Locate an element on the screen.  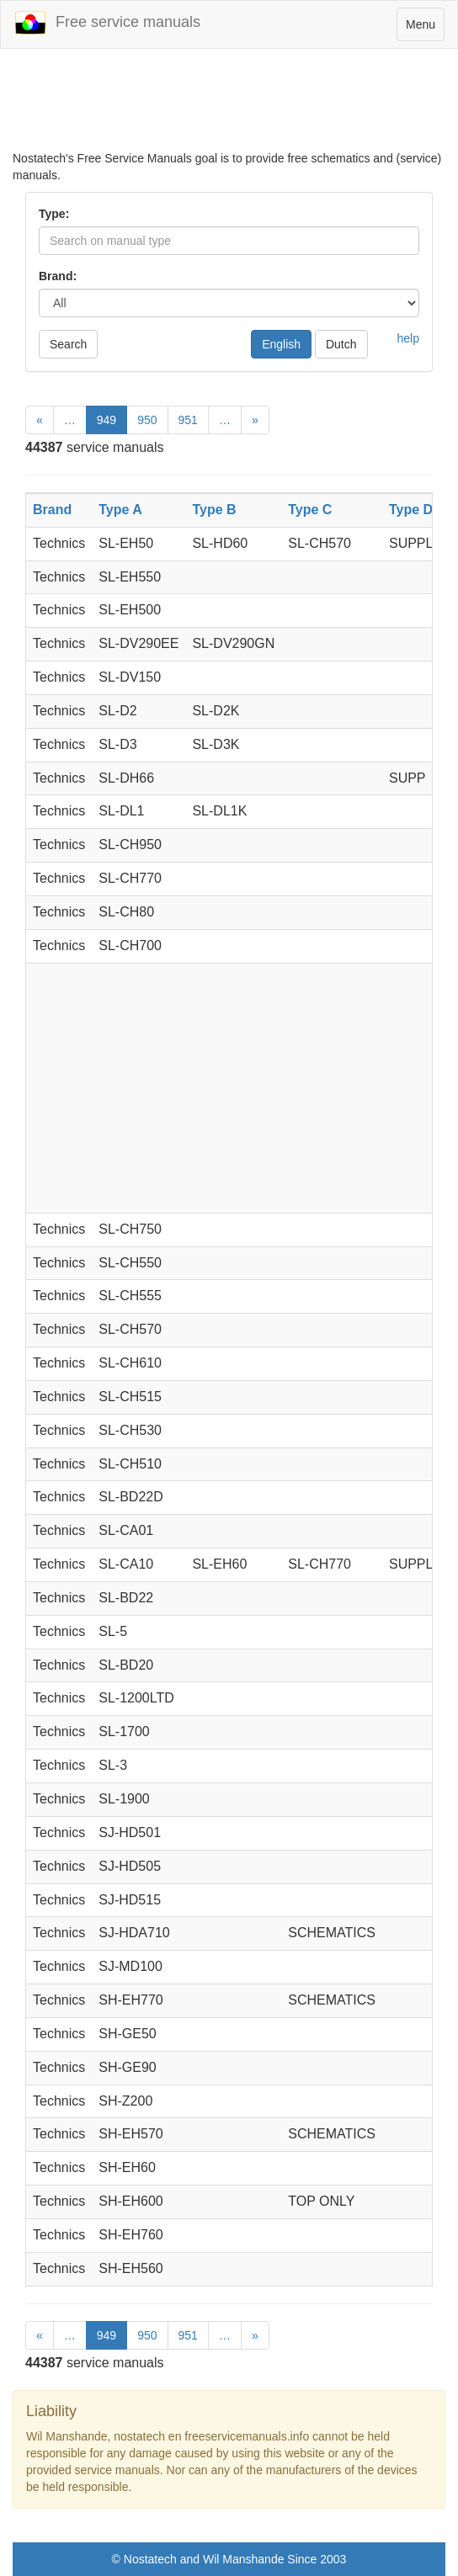
[Advertisement] is located at coordinates (229, 108).